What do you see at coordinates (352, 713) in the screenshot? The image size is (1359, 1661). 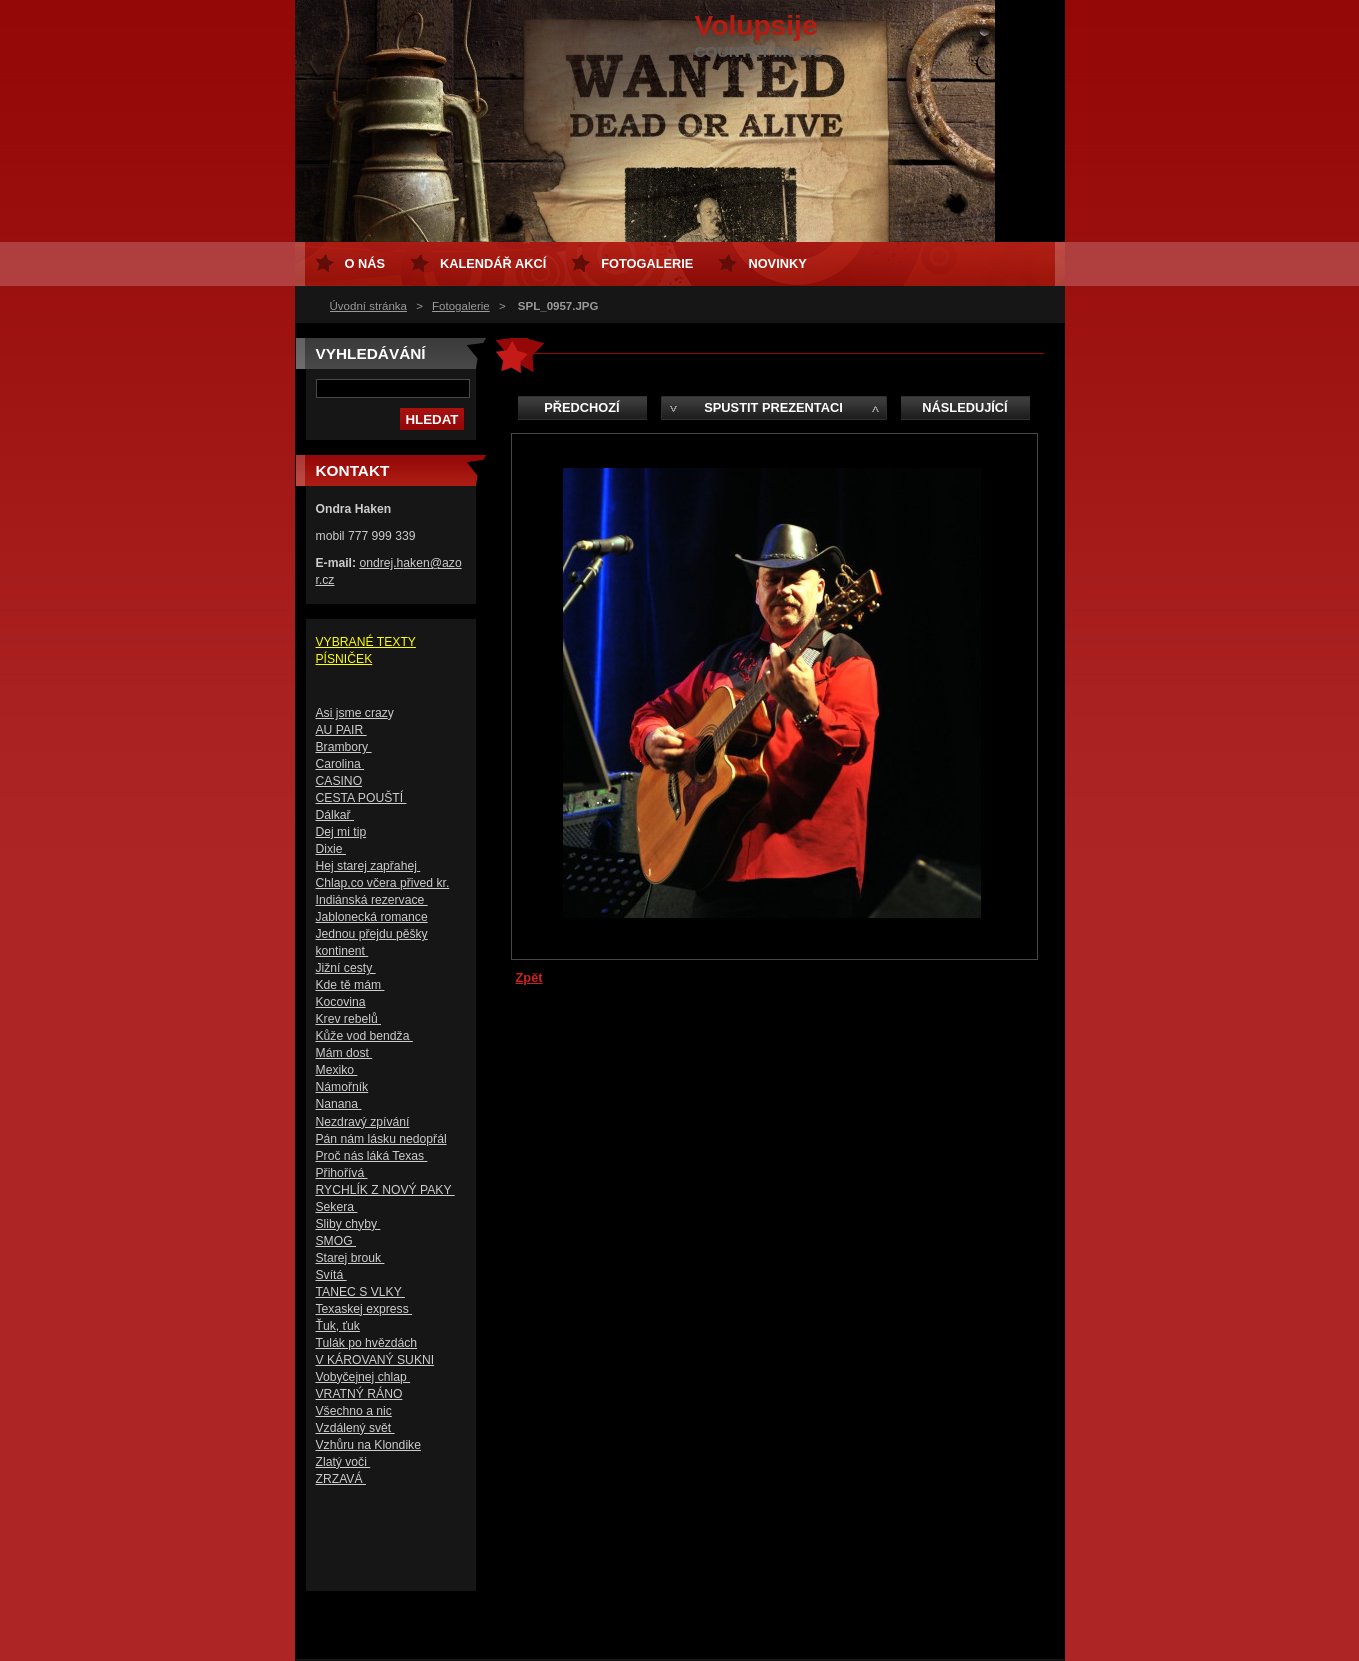 I see `Asi jsme craz` at bounding box center [352, 713].